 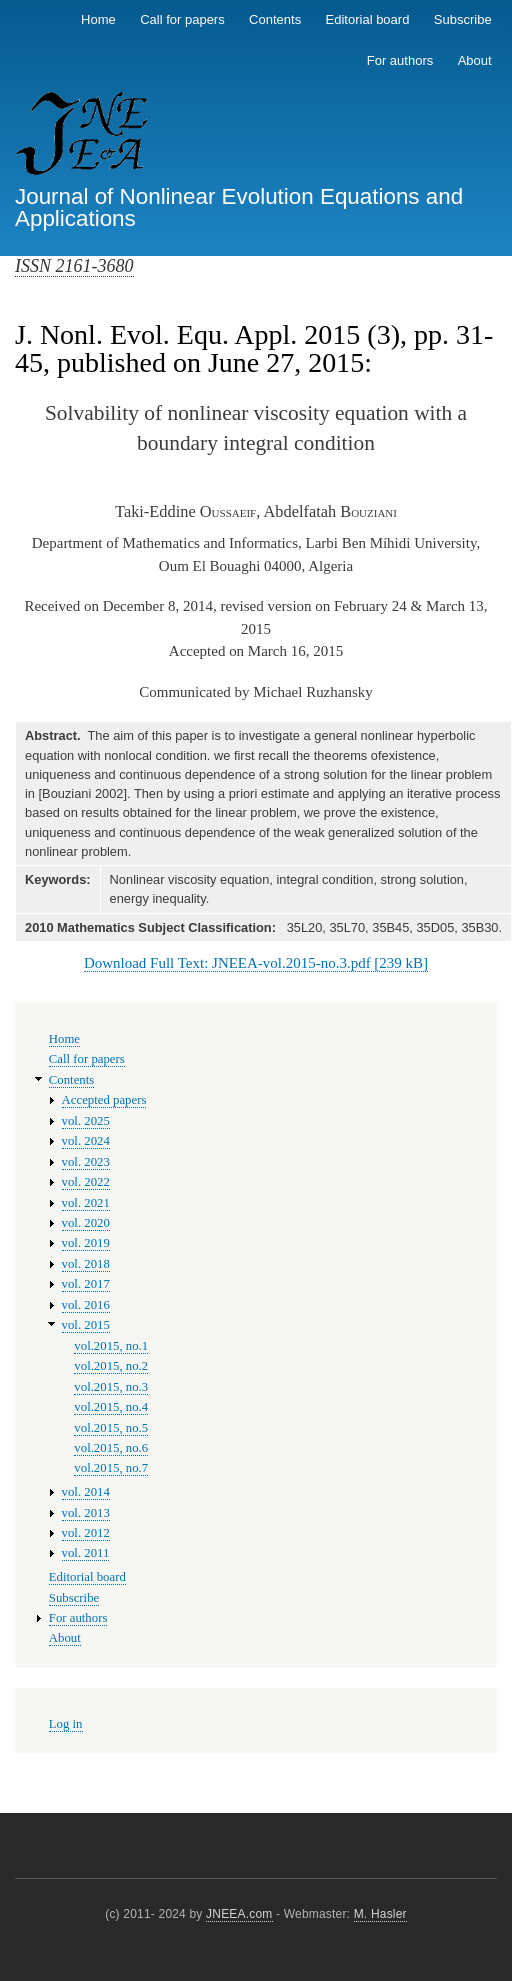 I want to click on vol. 2012, so click(x=86, y=1533).